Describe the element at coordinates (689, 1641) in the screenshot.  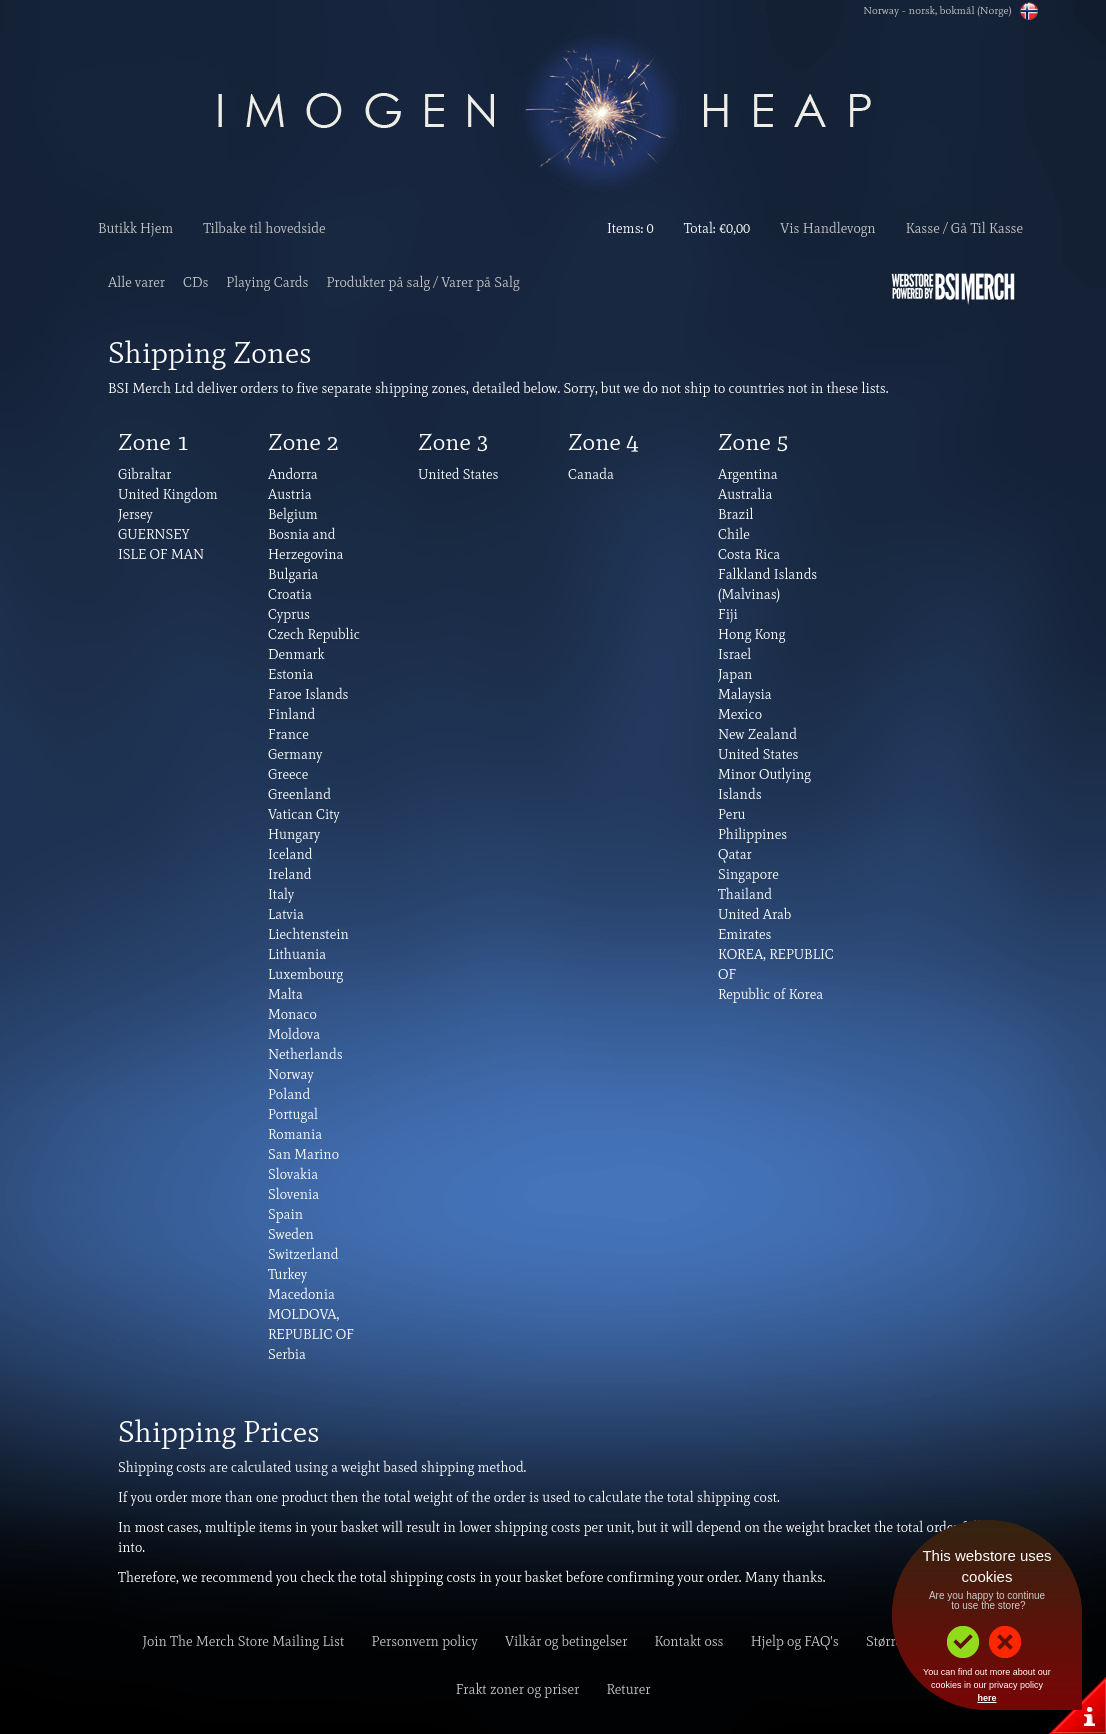
I see `Kontakt oss` at that location.